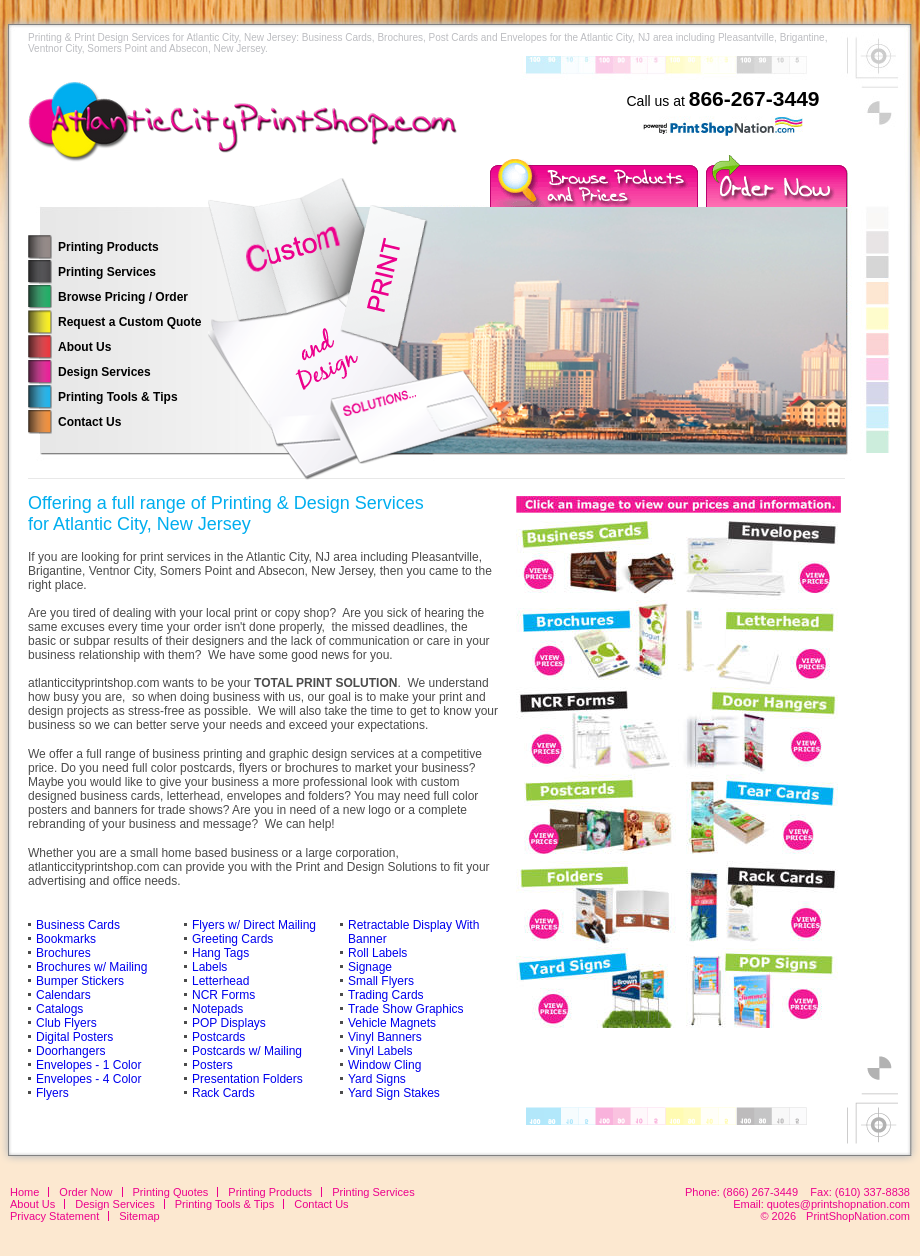  Describe the element at coordinates (377, 1079) in the screenshot. I see `Yard Signs` at that location.